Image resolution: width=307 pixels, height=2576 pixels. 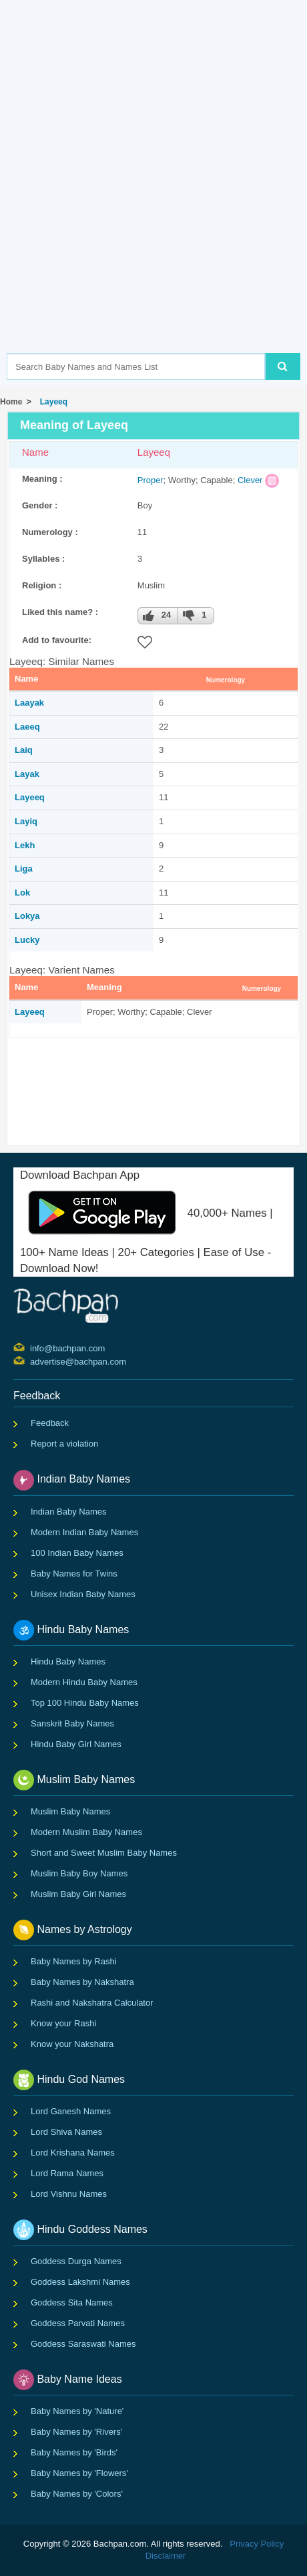 What do you see at coordinates (84, 1682) in the screenshot?
I see `Modern Hindu Baby Names` at bounding box center [84, 1682].